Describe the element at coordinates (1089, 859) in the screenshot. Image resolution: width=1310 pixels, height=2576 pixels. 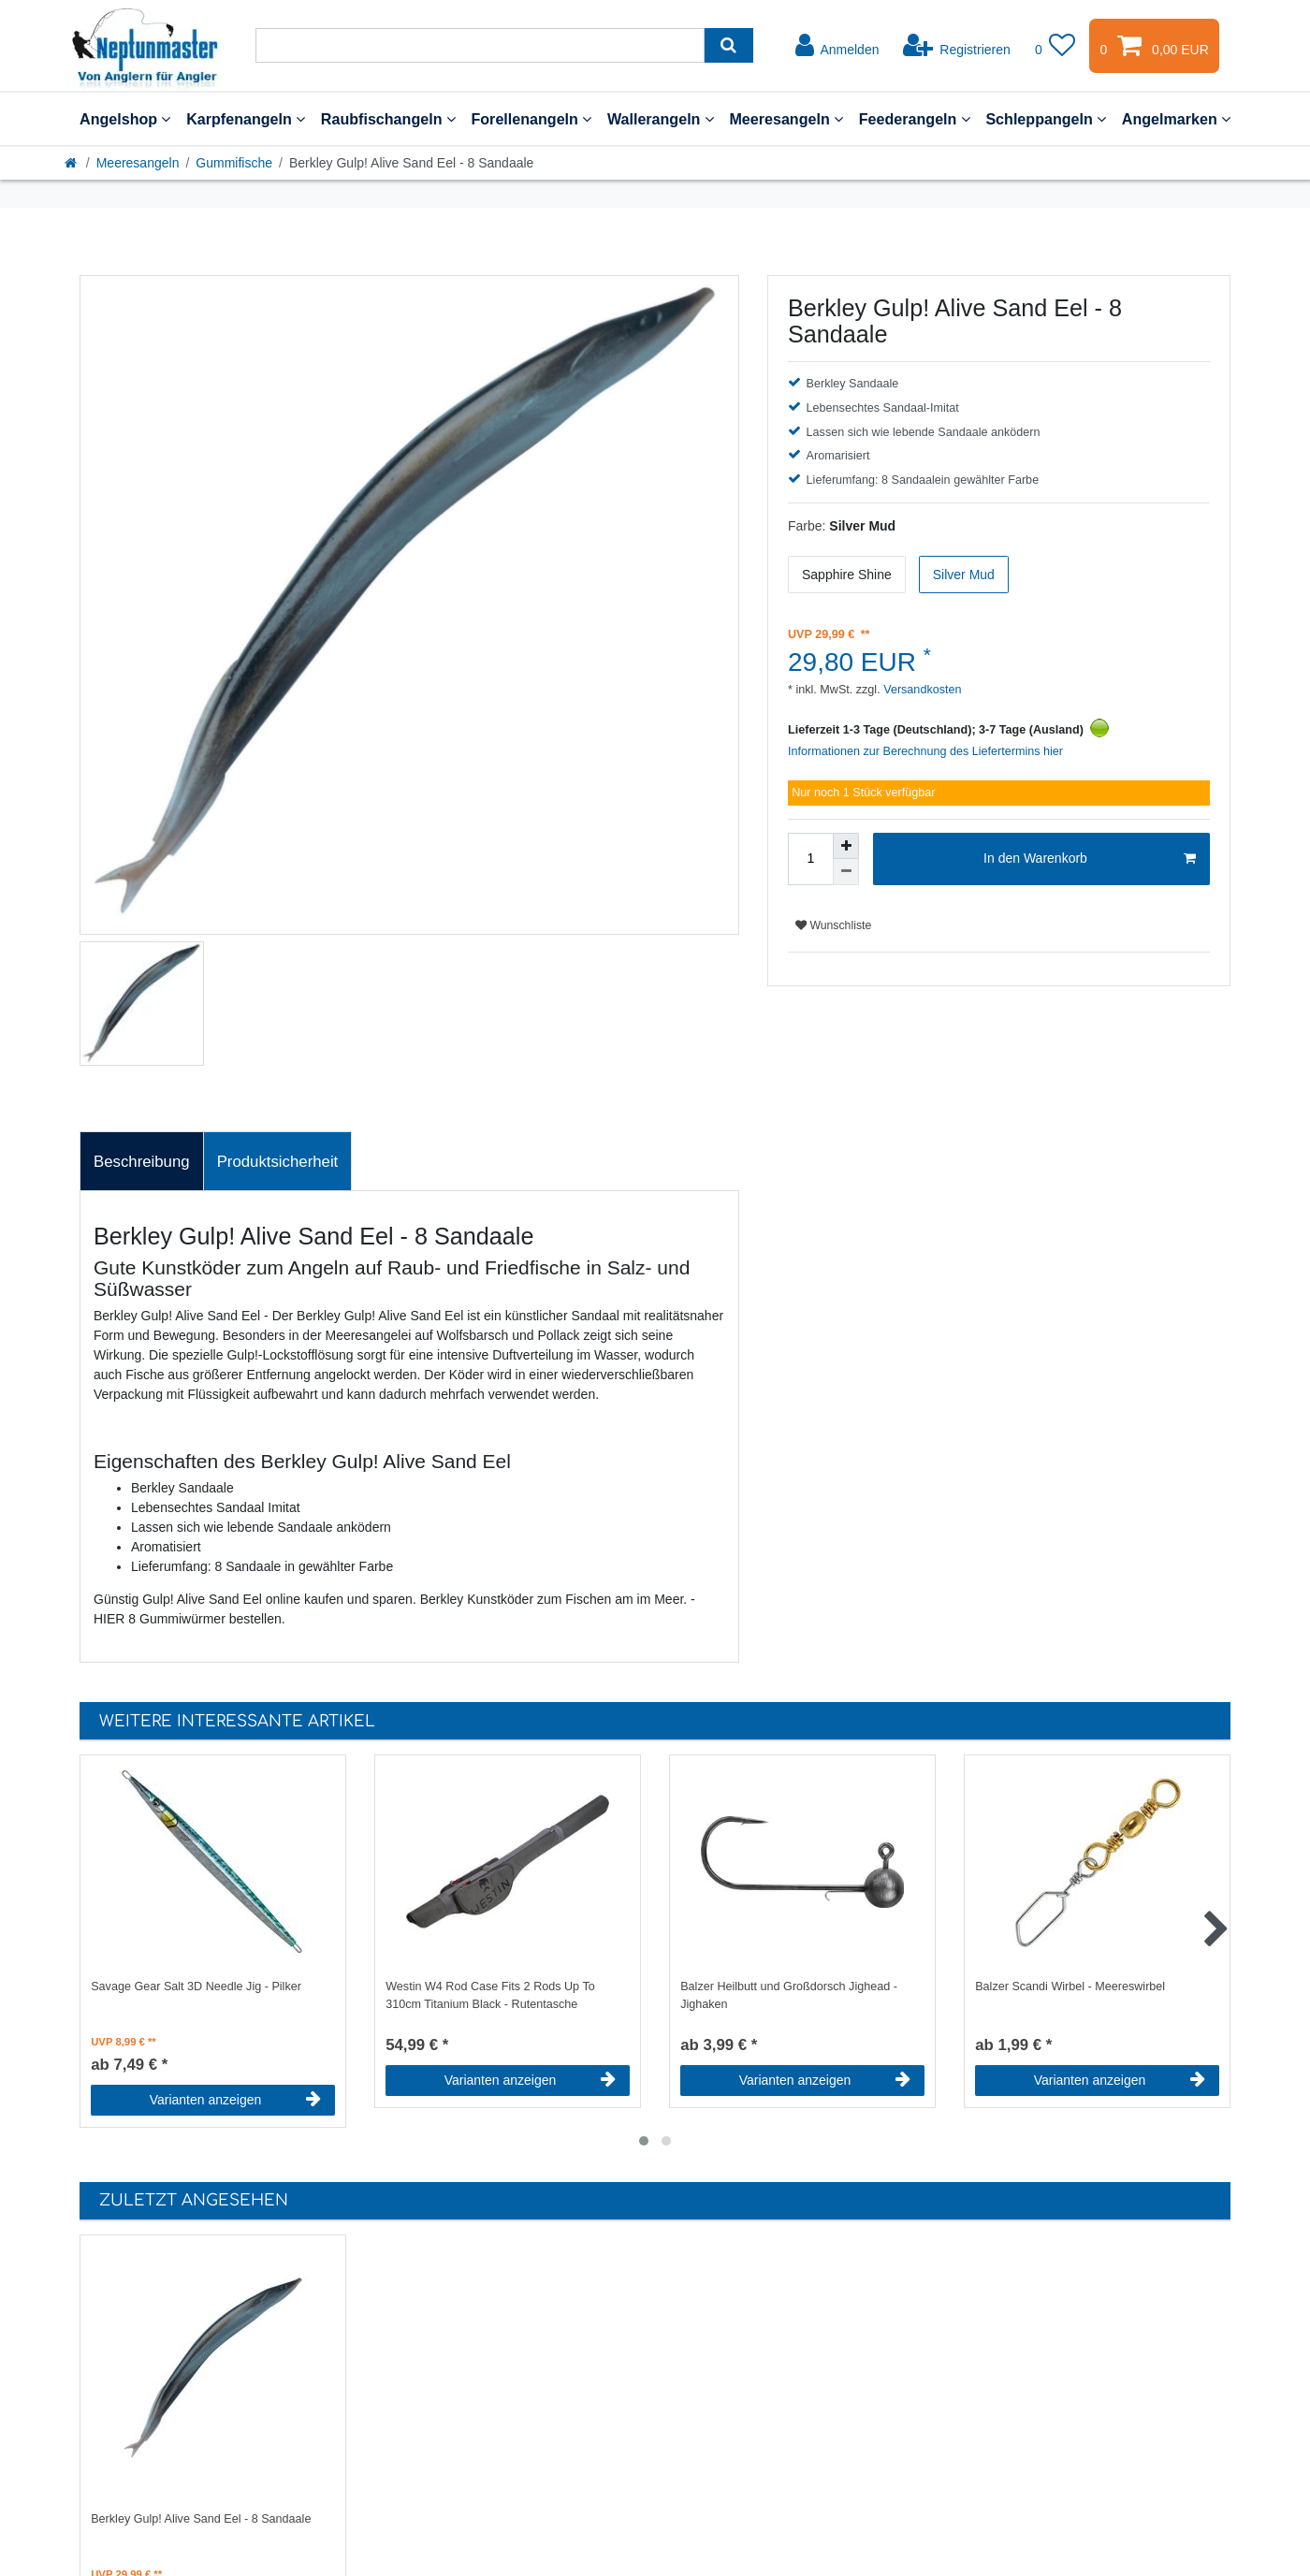
I see `In den Warenkorb` at that location.